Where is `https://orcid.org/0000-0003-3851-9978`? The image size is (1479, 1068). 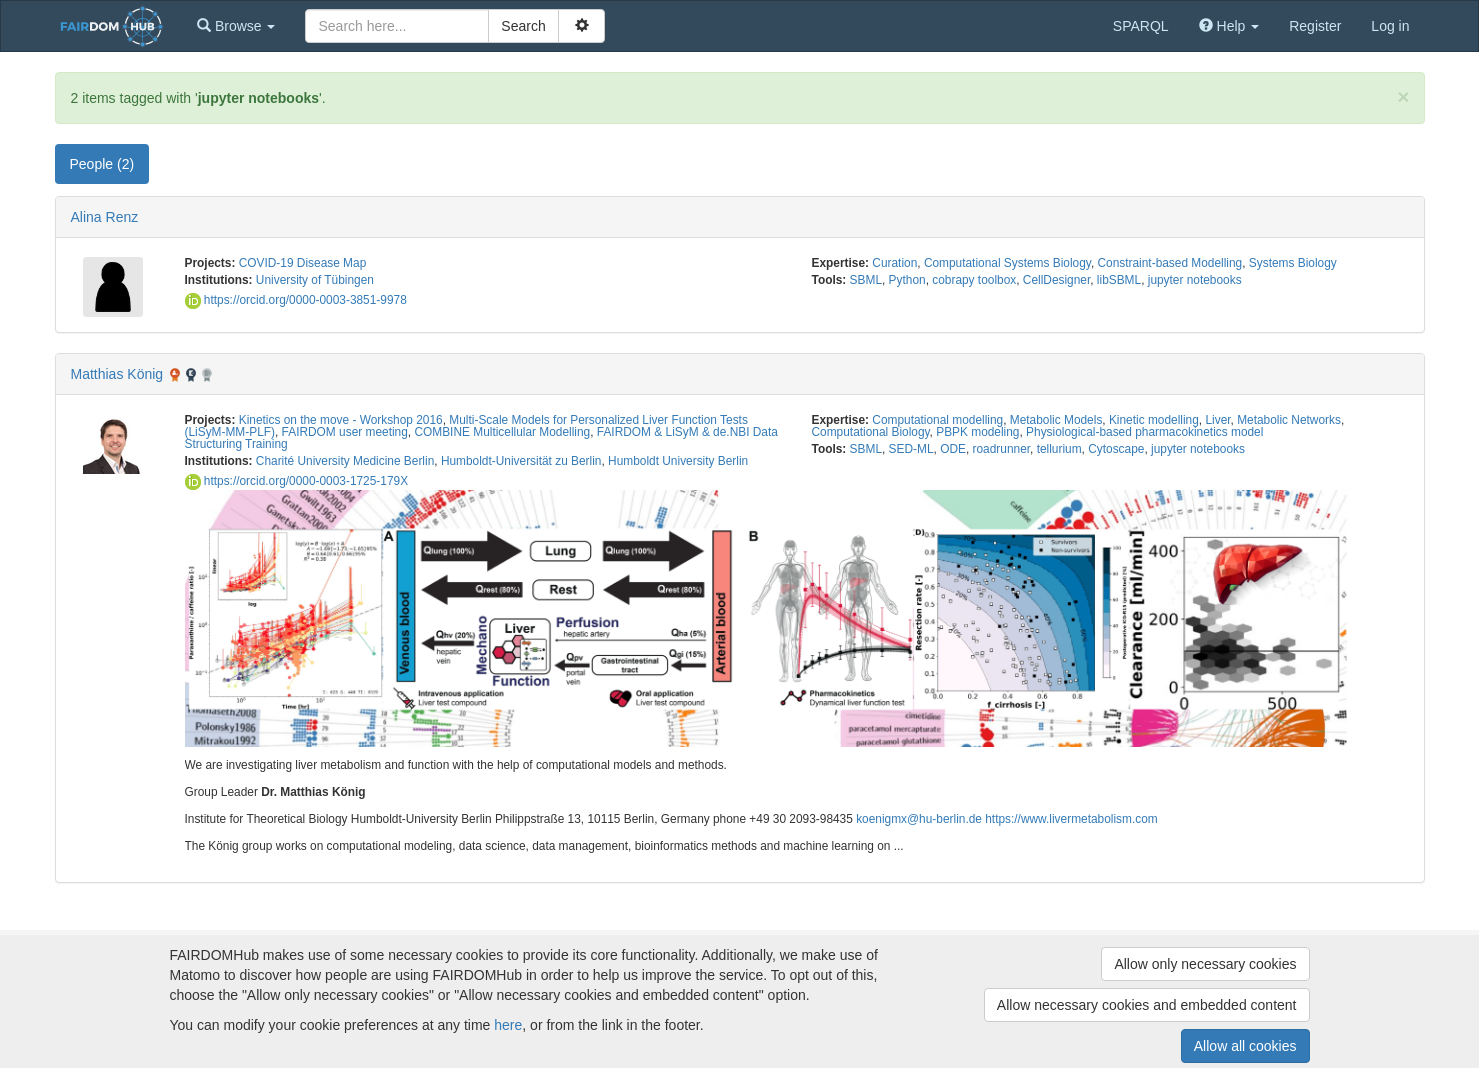 https://orcid.org/0000-0003-3851-9978 is located at coordinates (296, 300).